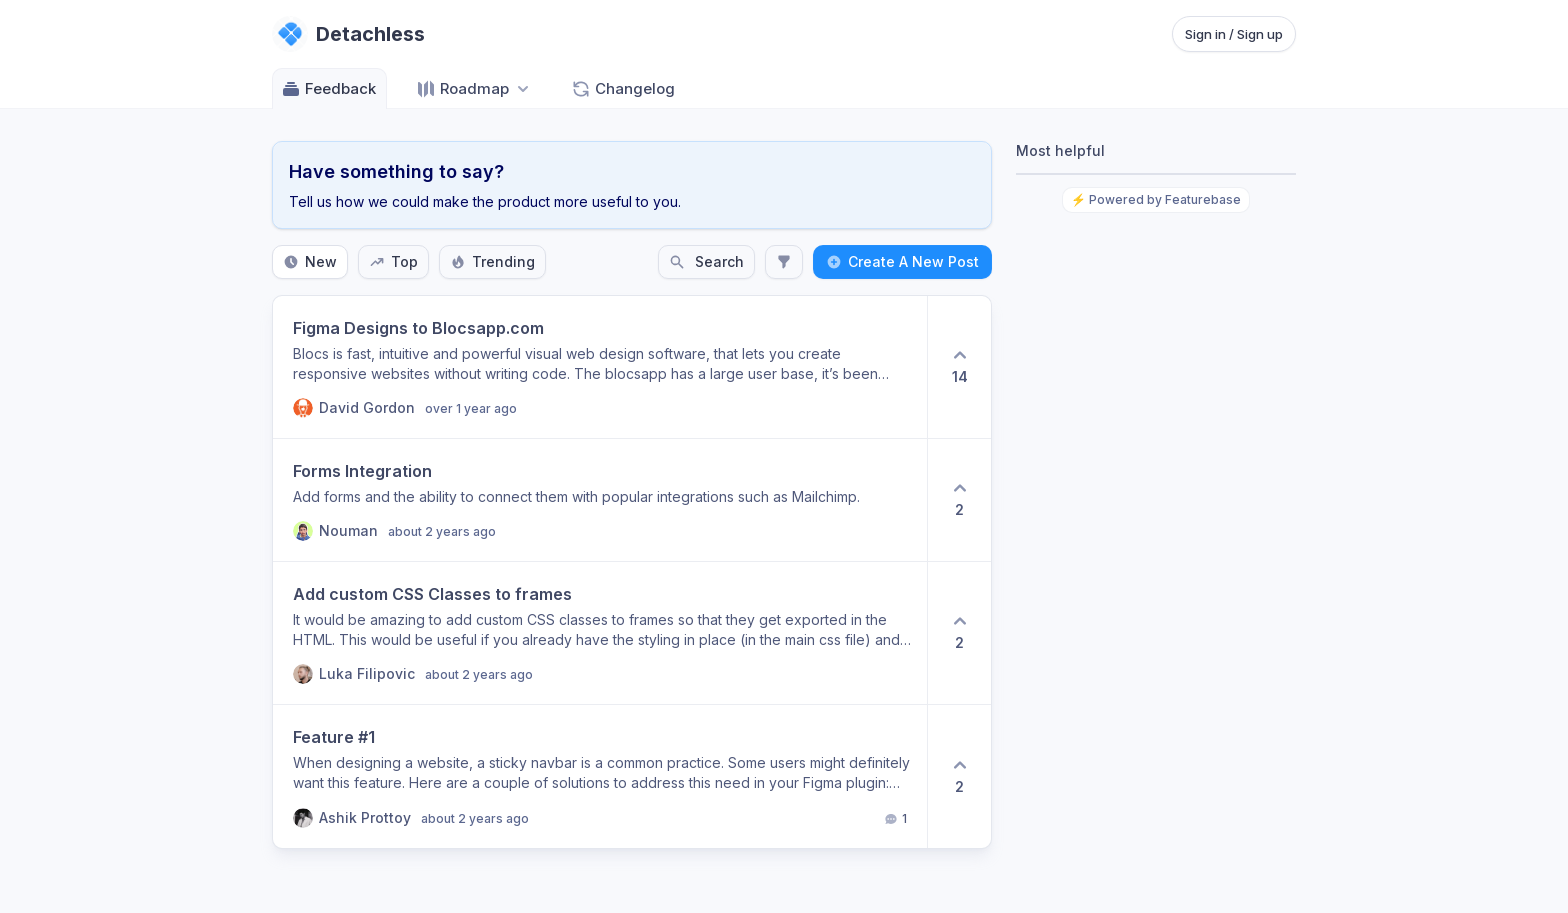 The height and width of the screenshot is (913, 1568). I want to click on [View post Figma Designs to Blocsapp.com], so click(600, 367).